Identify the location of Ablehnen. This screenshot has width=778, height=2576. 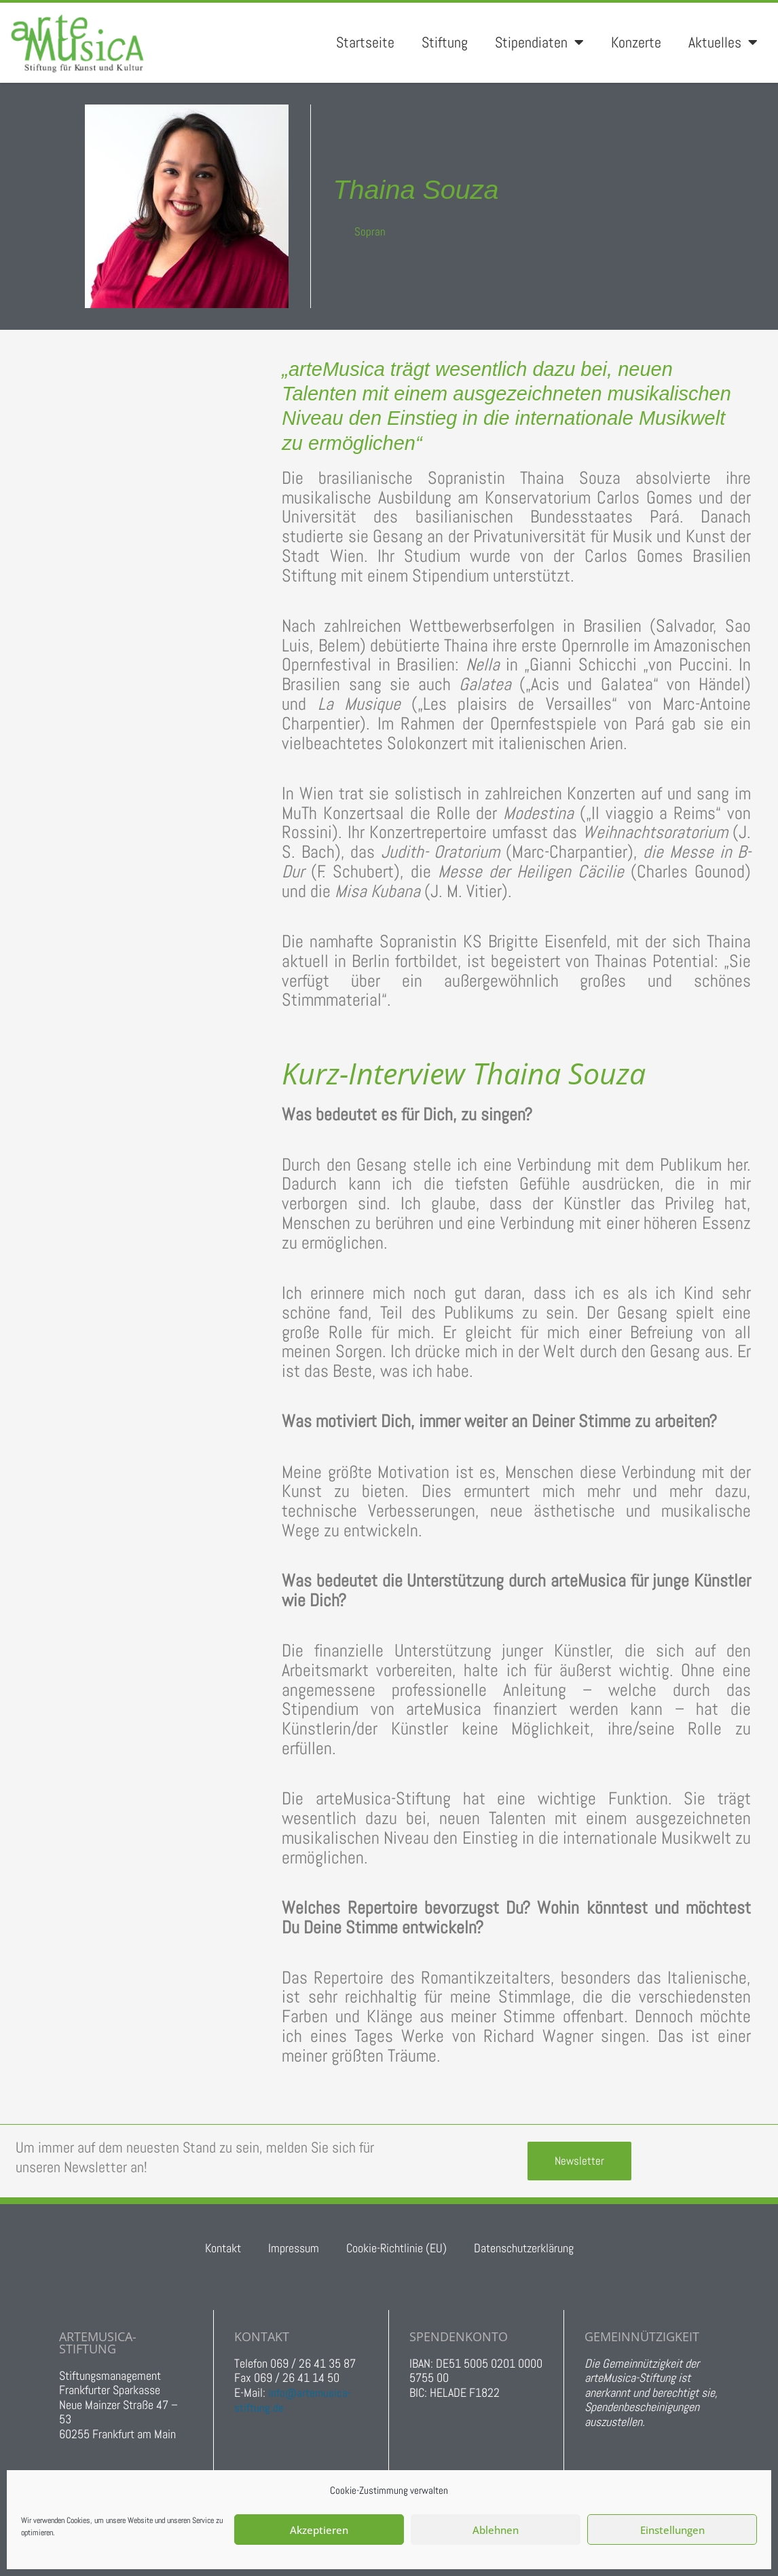
(496, 2530).